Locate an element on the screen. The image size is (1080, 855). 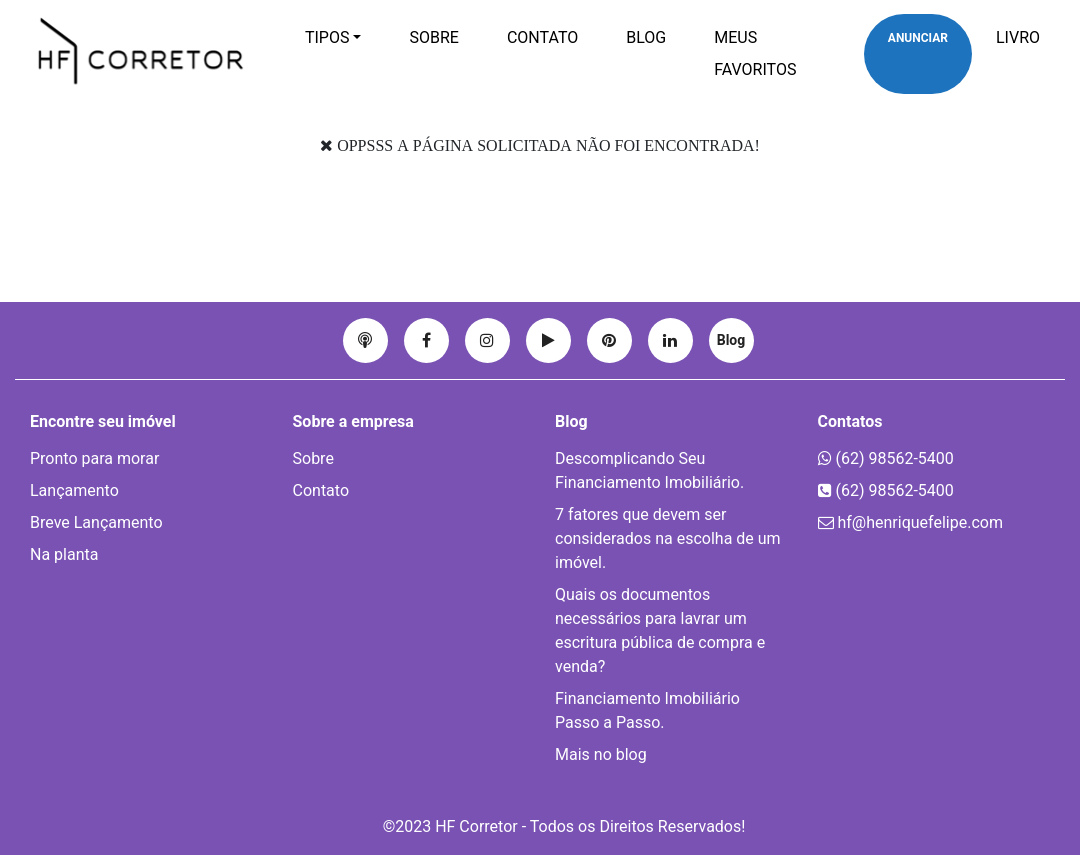
Sobre is located at coordinates (433, 37).